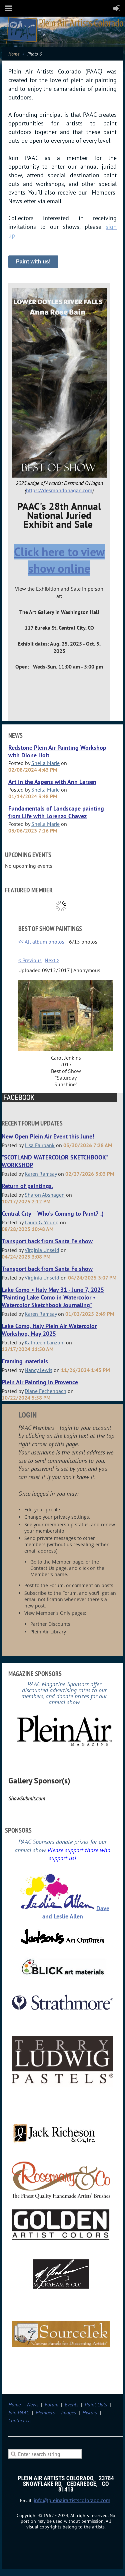 This screenshot has width=125, height=2576. I want to click on Forum, so click(51, 2404).